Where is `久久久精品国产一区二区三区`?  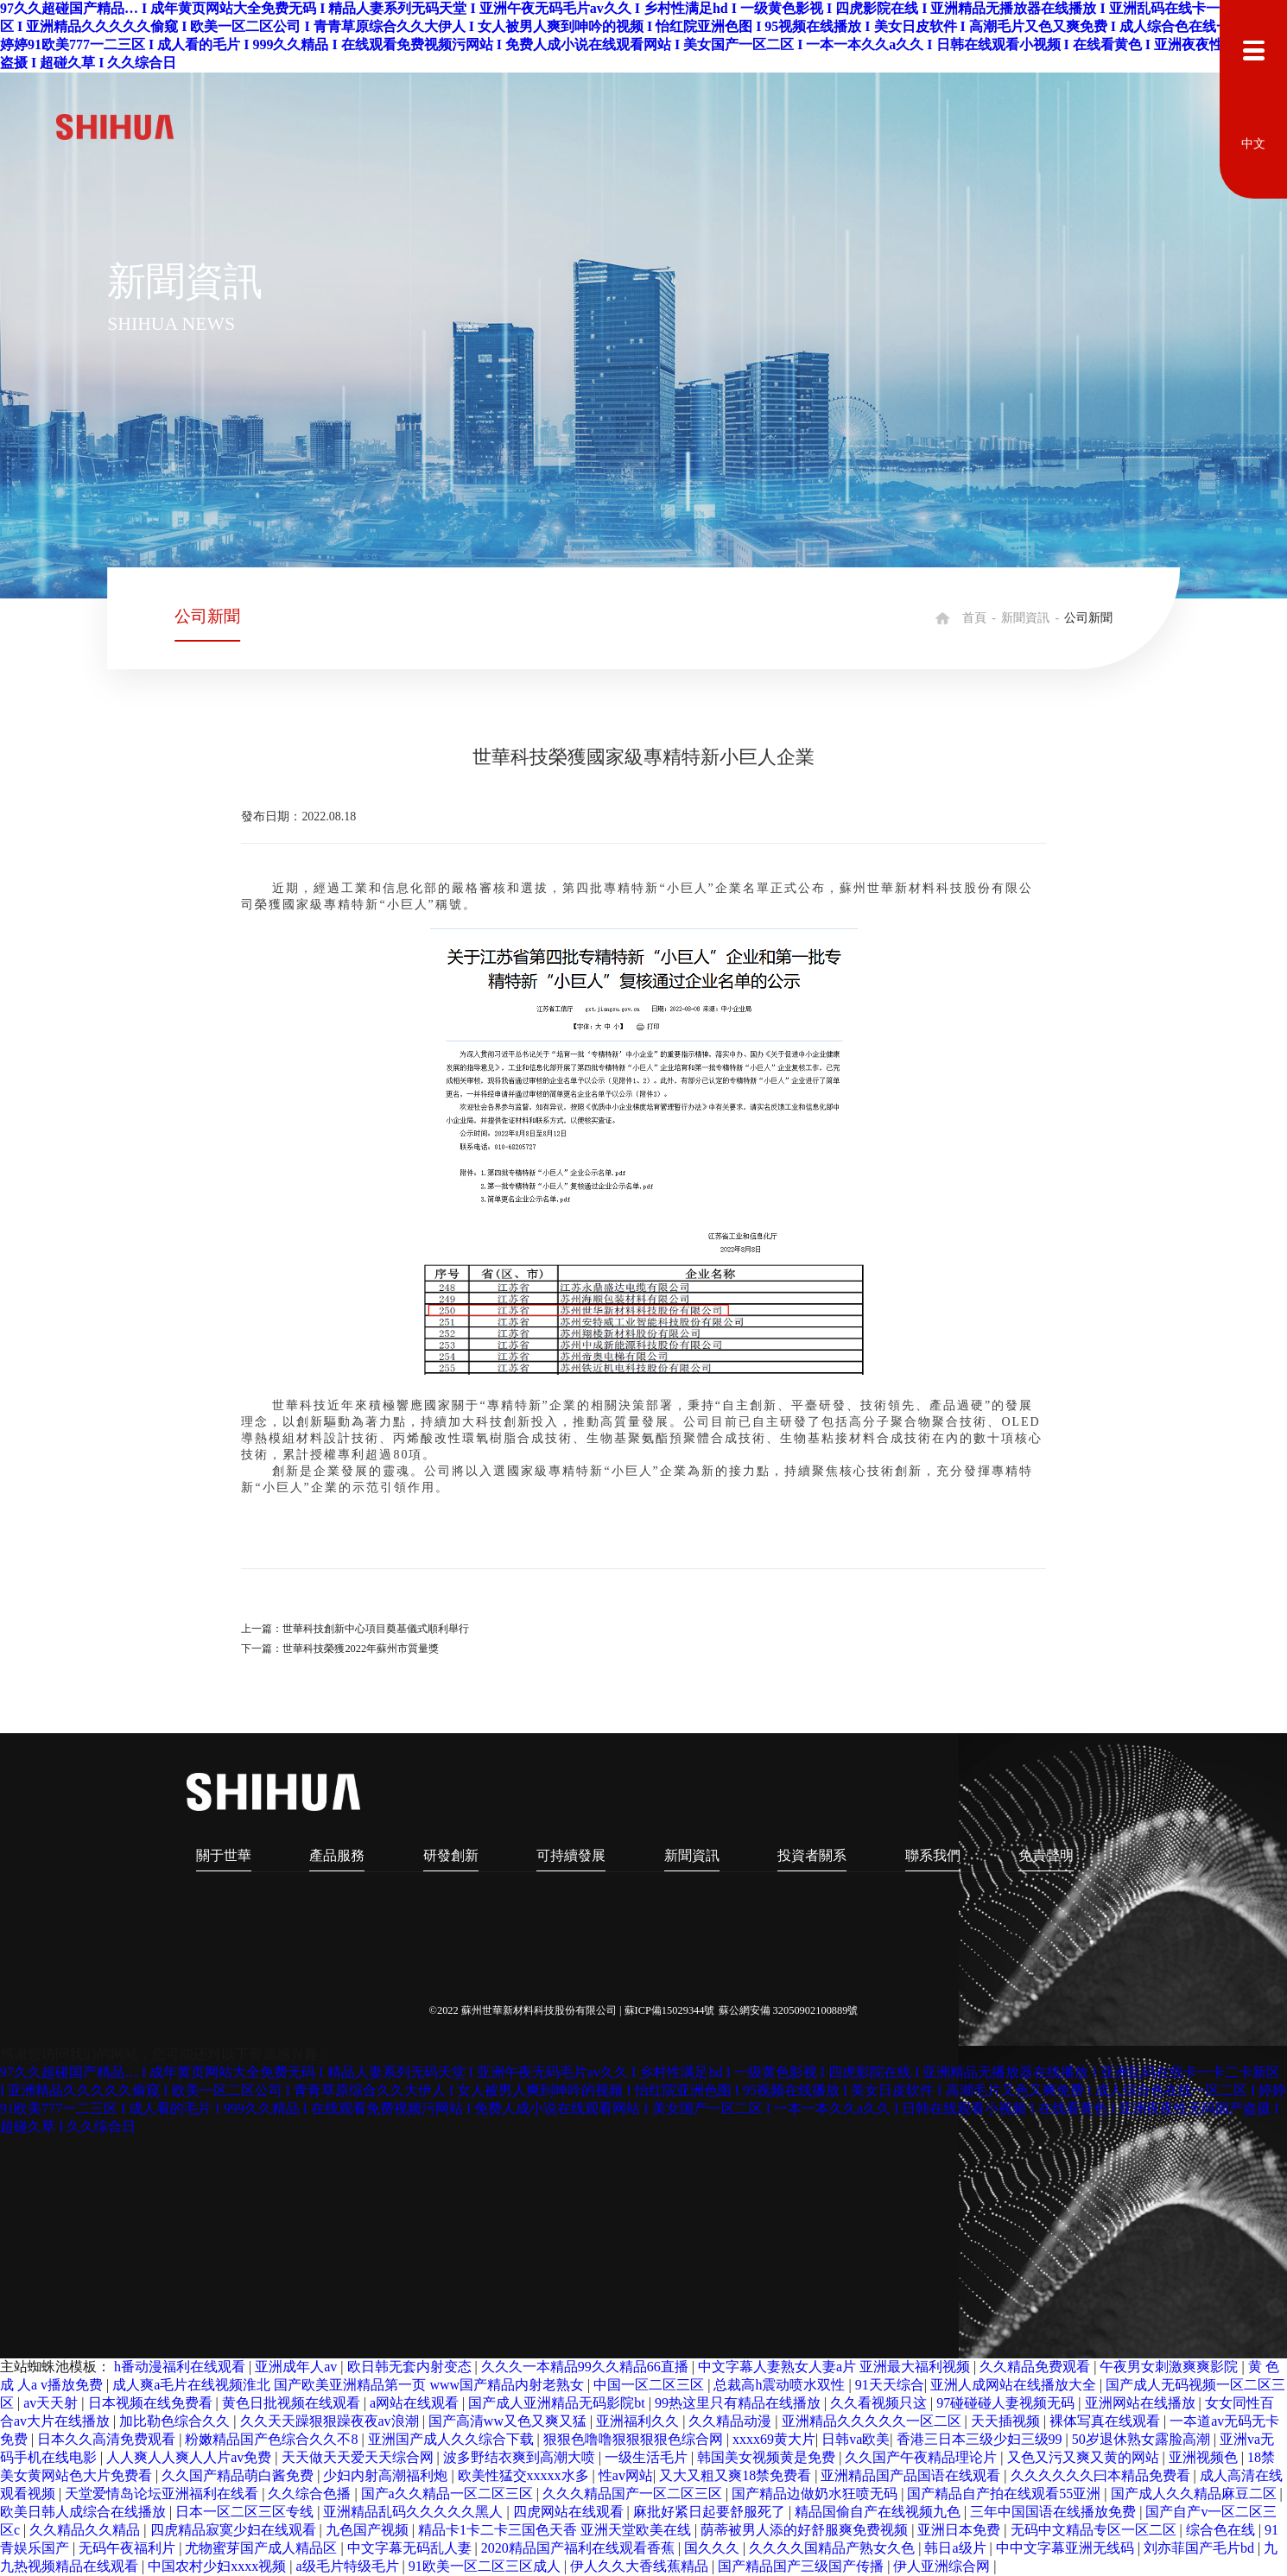 久久久精品国产一区二区三区 is located at coordinates (634, 2493).